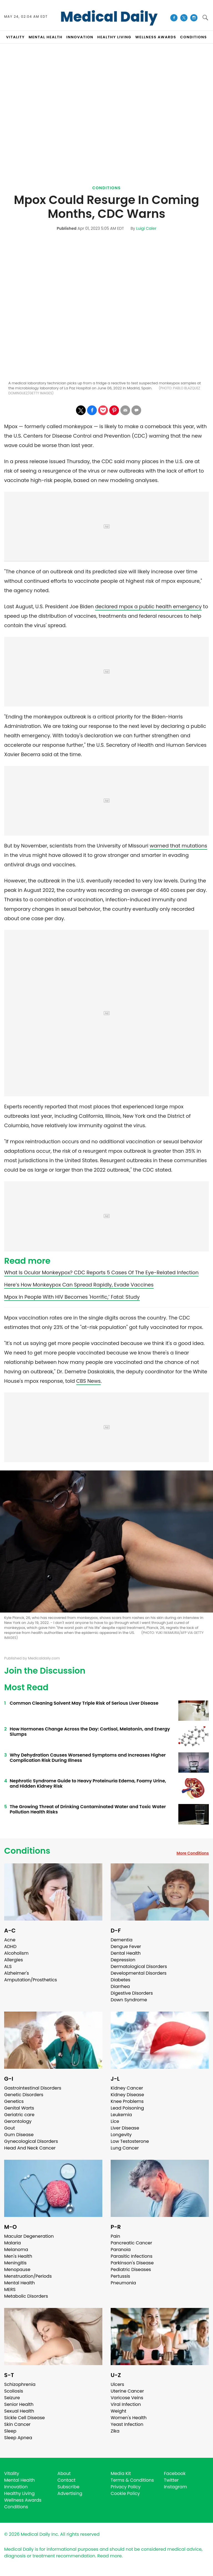 Image resolution: width=213 pixels, height=2576 pixels. What do you see at coordinates (84, 1703) in the screenshot?
I see `Common Cleaning Solvent May Triple Risk of Serious Liver Disease` at bounding box center [84, 1703].